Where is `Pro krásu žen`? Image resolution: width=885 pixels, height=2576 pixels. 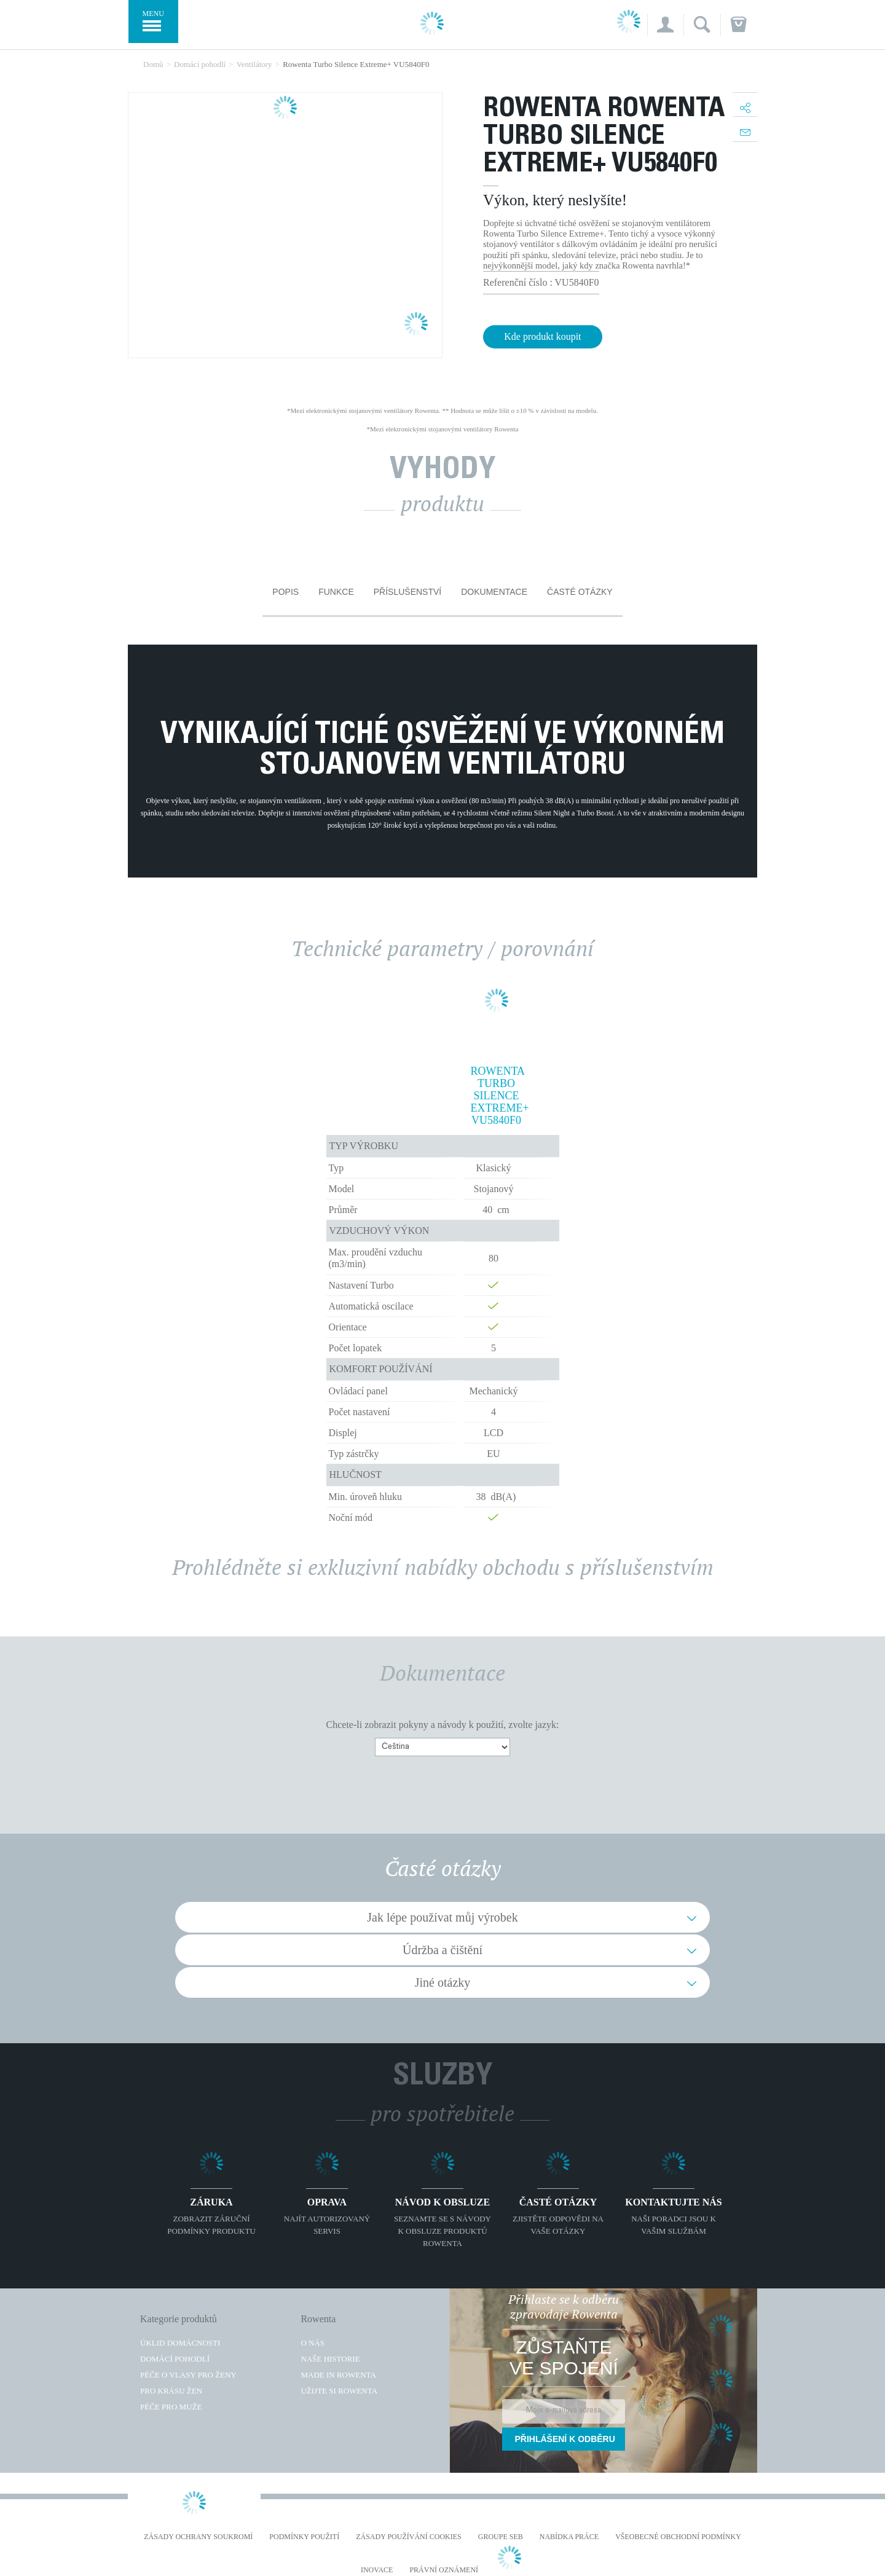
Pro krásu žen is located at coordinates (171, 2390).